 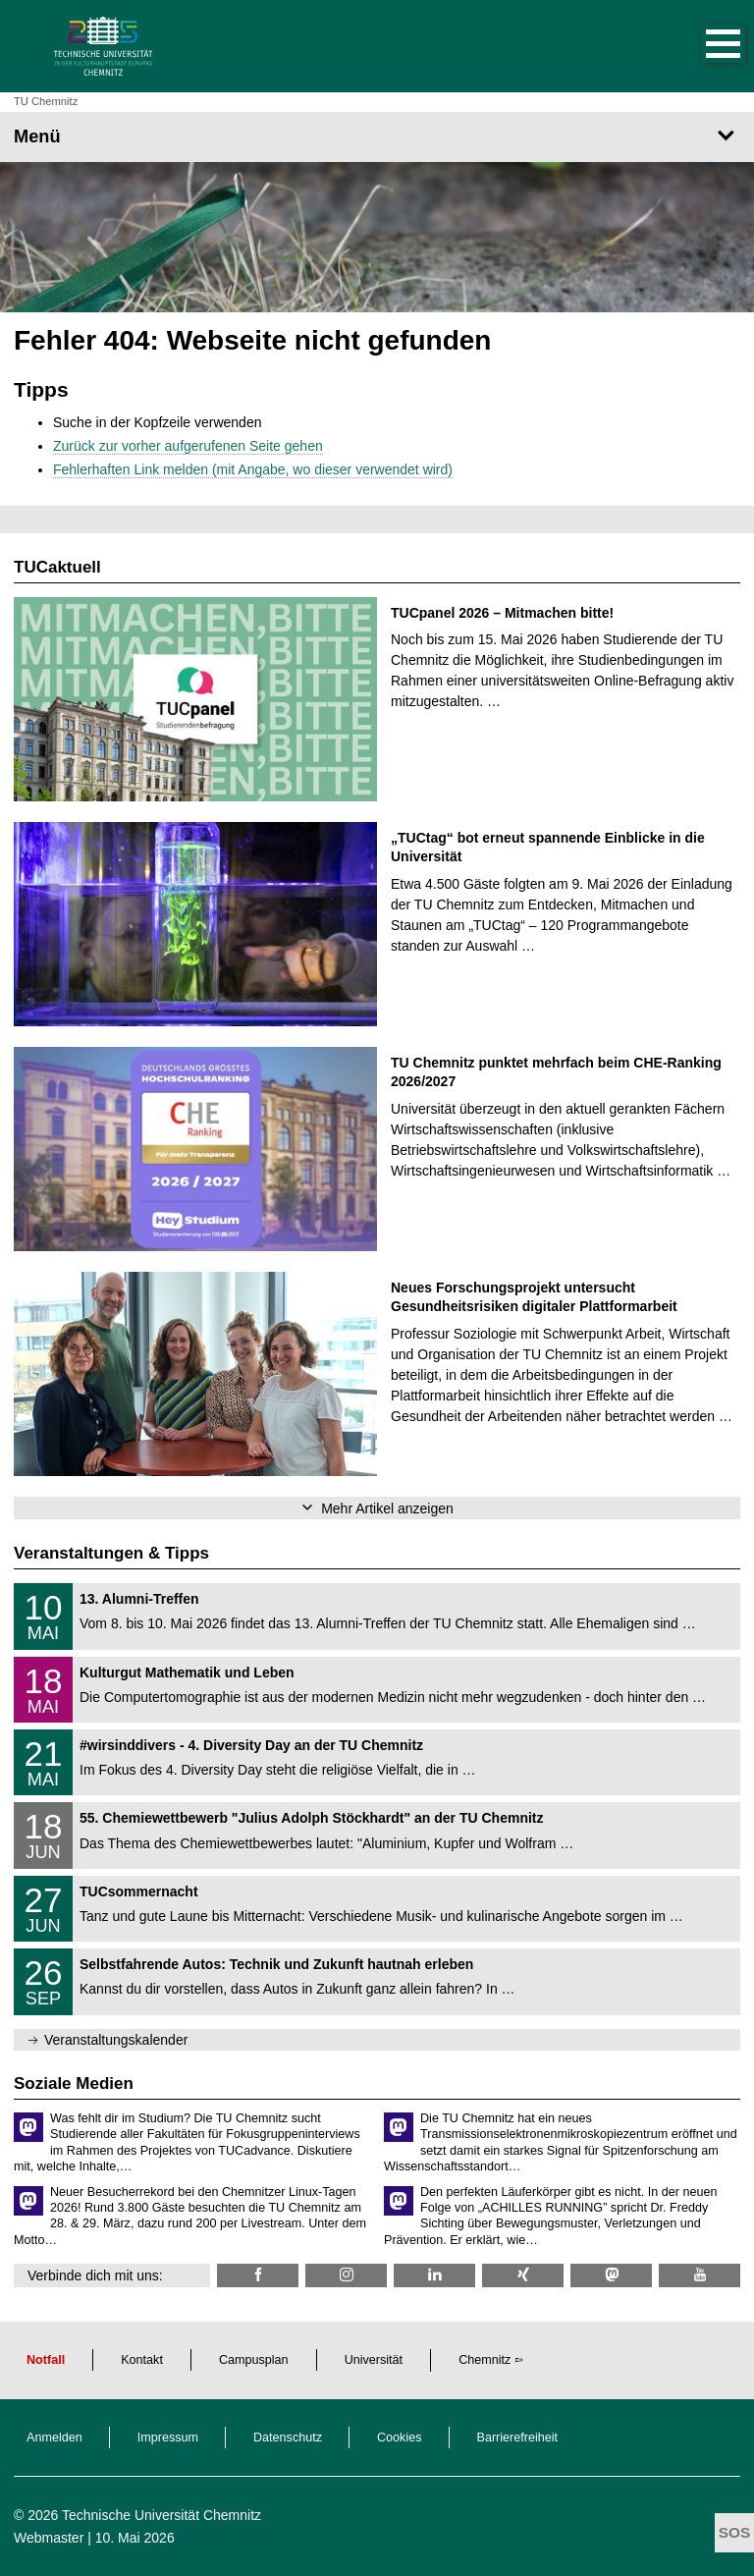 What do you see at coordinates (188, 446) in the screenshot?
I see `Zurück zur vorher aufgerufenen Seite gehen` at bounding box center [188, 446].